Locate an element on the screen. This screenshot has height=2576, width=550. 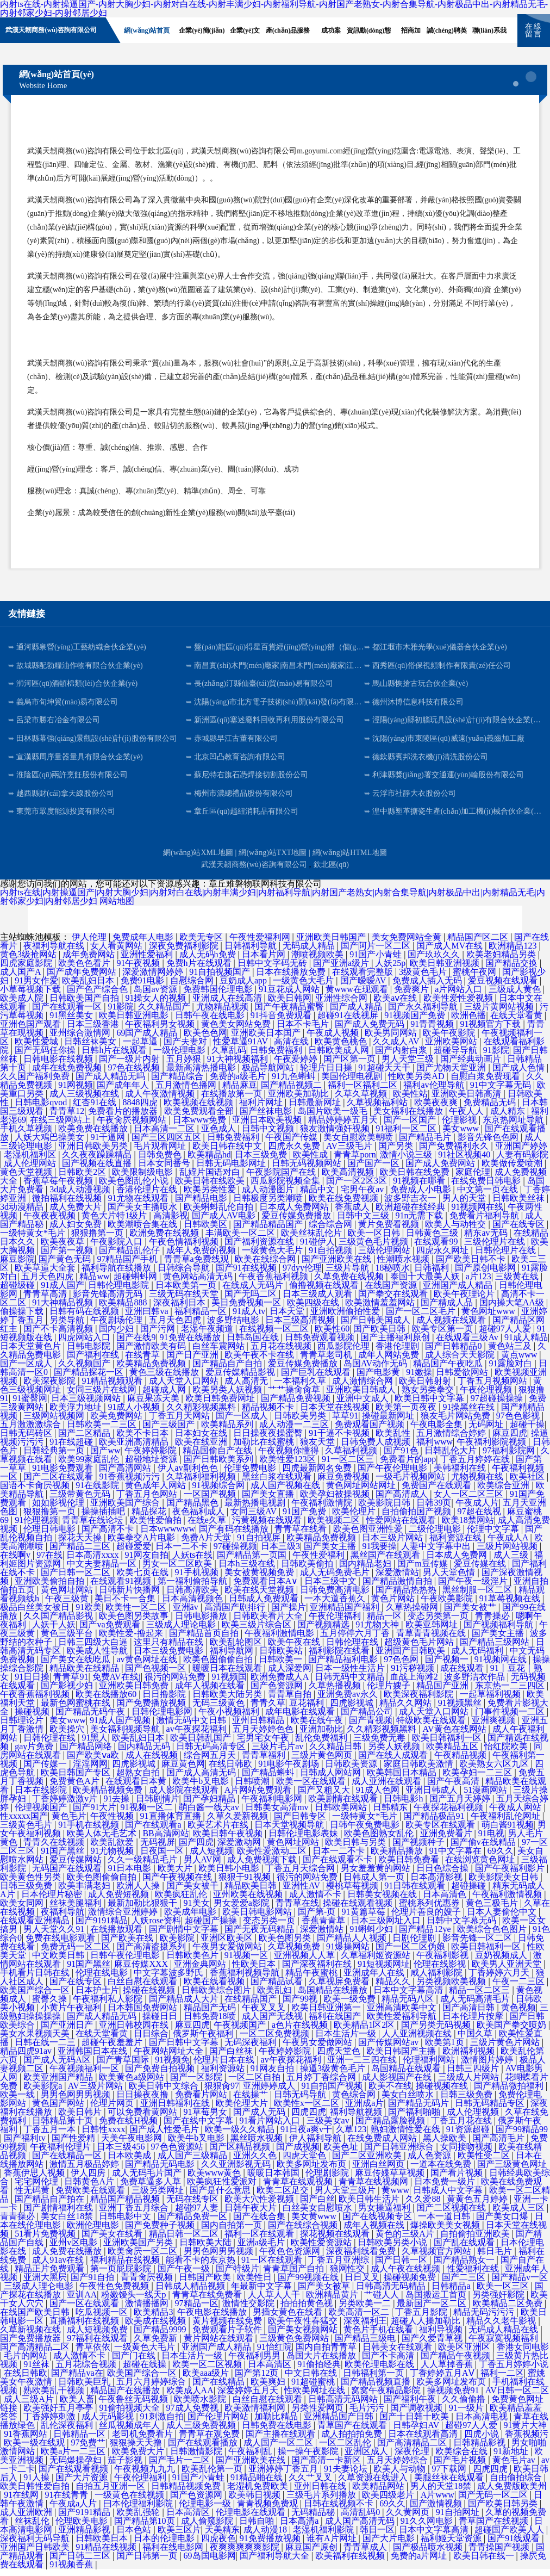
黄色网站高清无码 is located at coordinates (199, 1283).